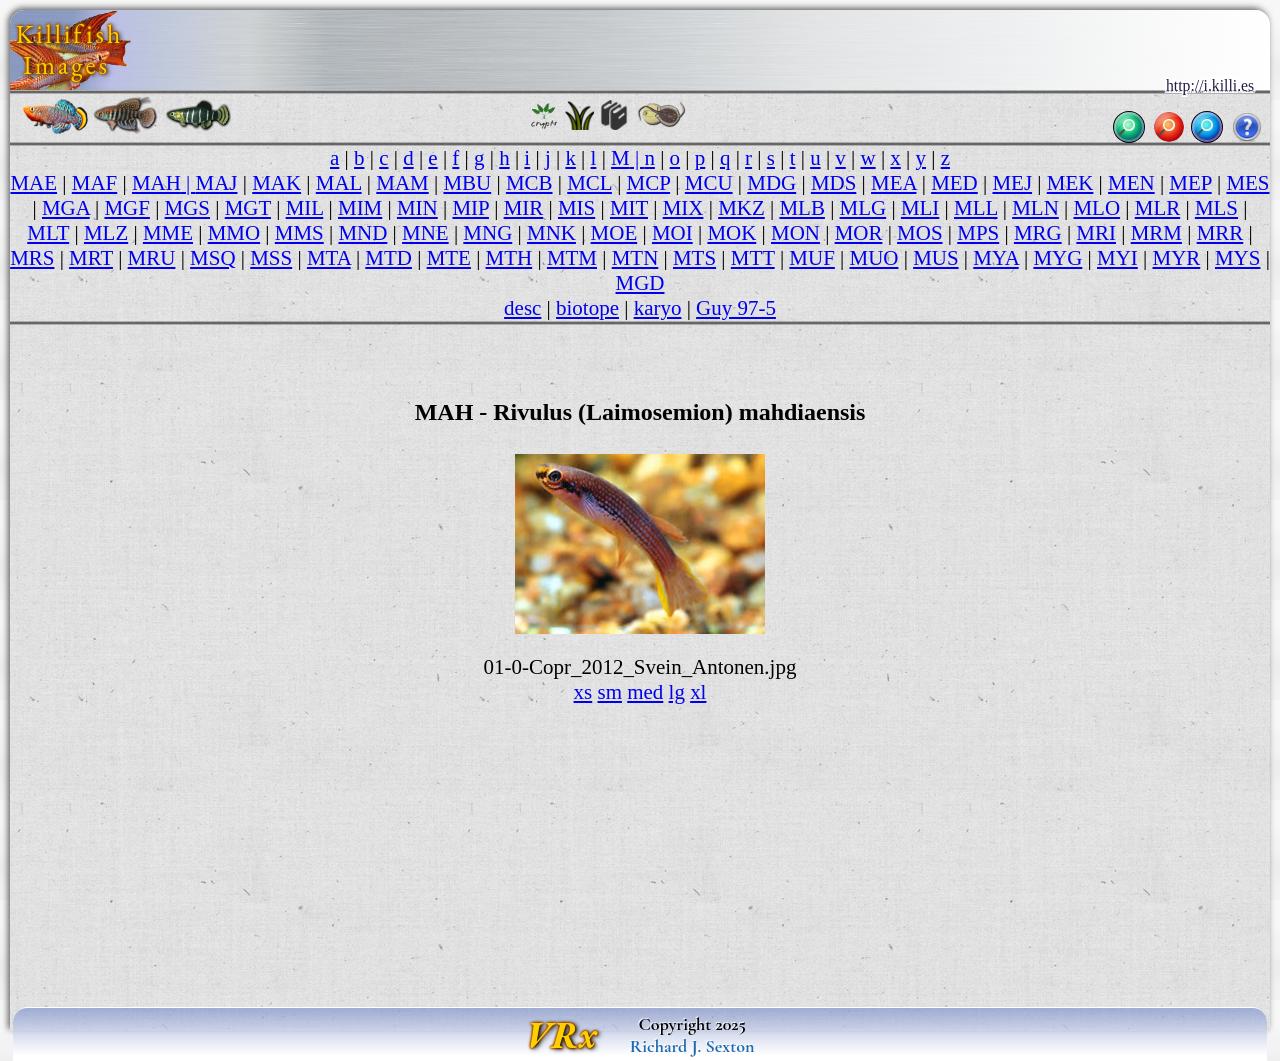  I want to click on MRG, so click(1038, 233).